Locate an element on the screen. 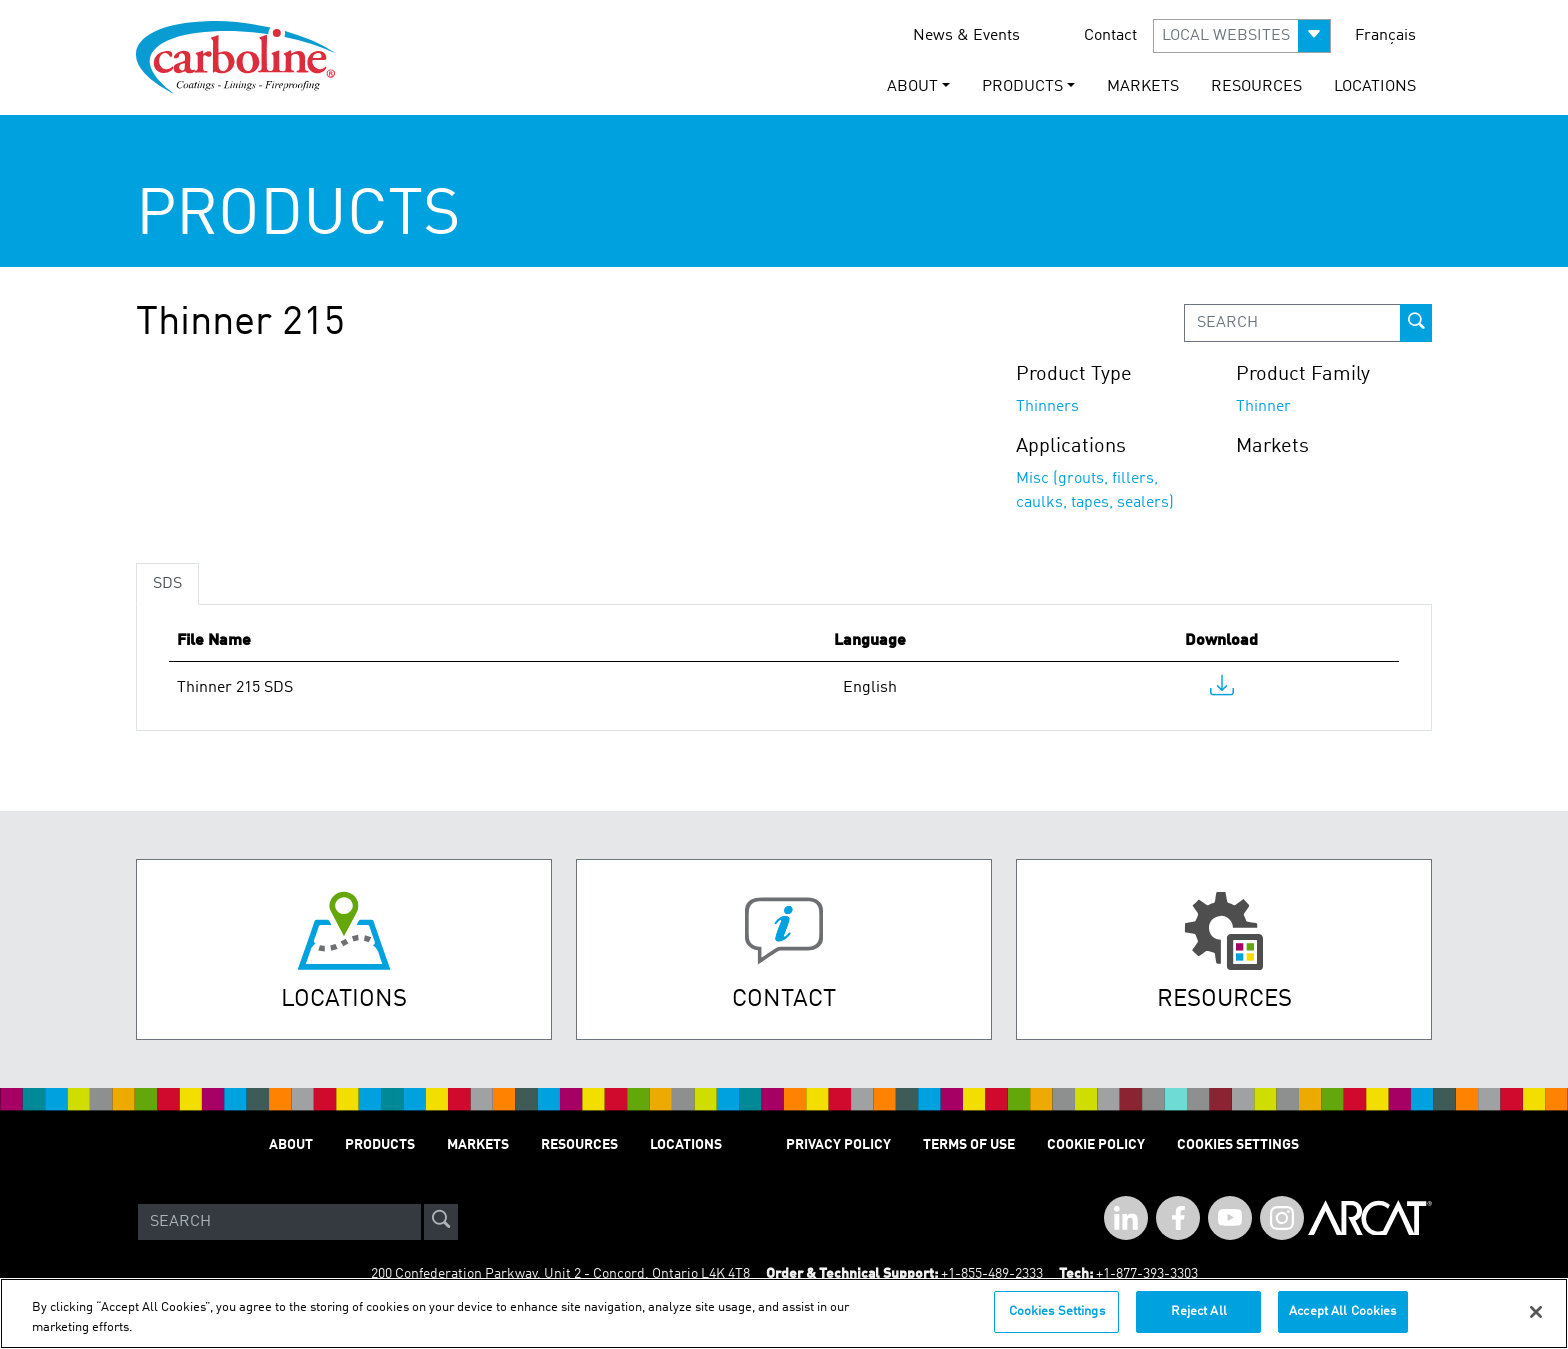 The height and width of the screenshot is (1349, 1568). Cookie Policy is located at coordinates (1096, 1145).